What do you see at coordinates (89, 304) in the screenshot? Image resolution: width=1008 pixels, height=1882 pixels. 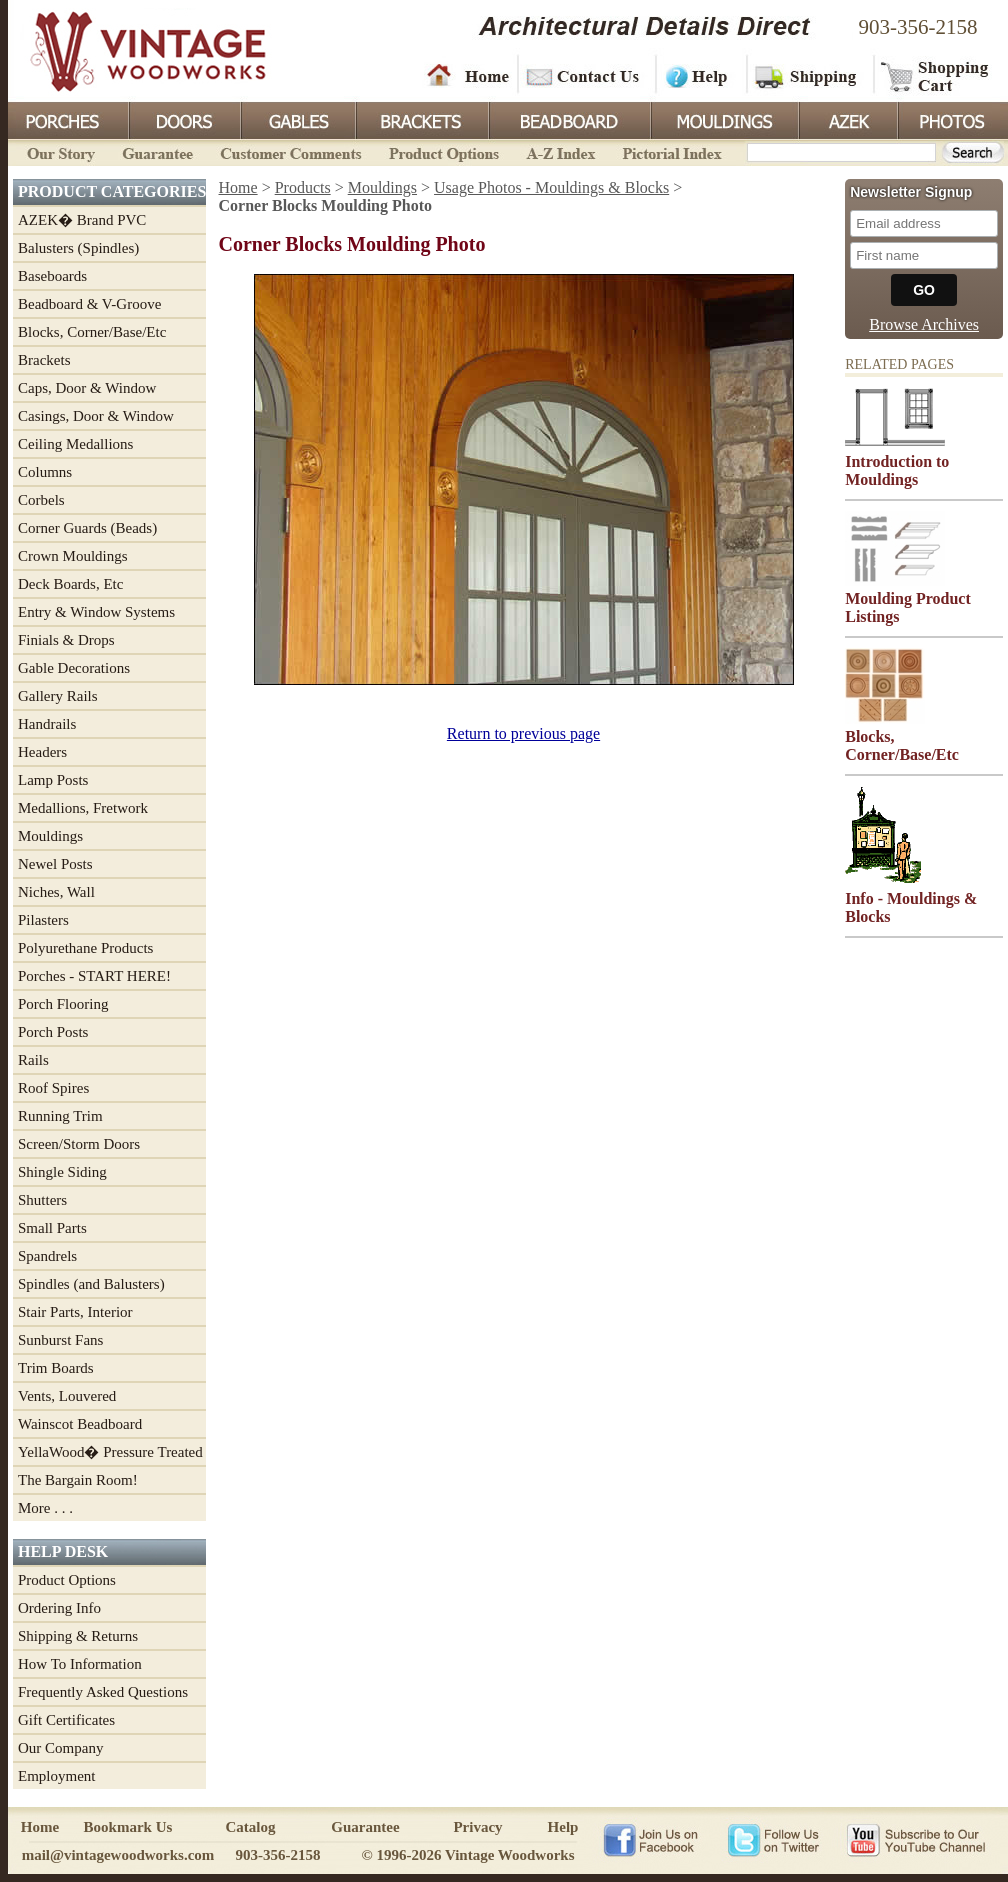 I see `Beadboard & V-Groove` at bounding box center [89, 304].